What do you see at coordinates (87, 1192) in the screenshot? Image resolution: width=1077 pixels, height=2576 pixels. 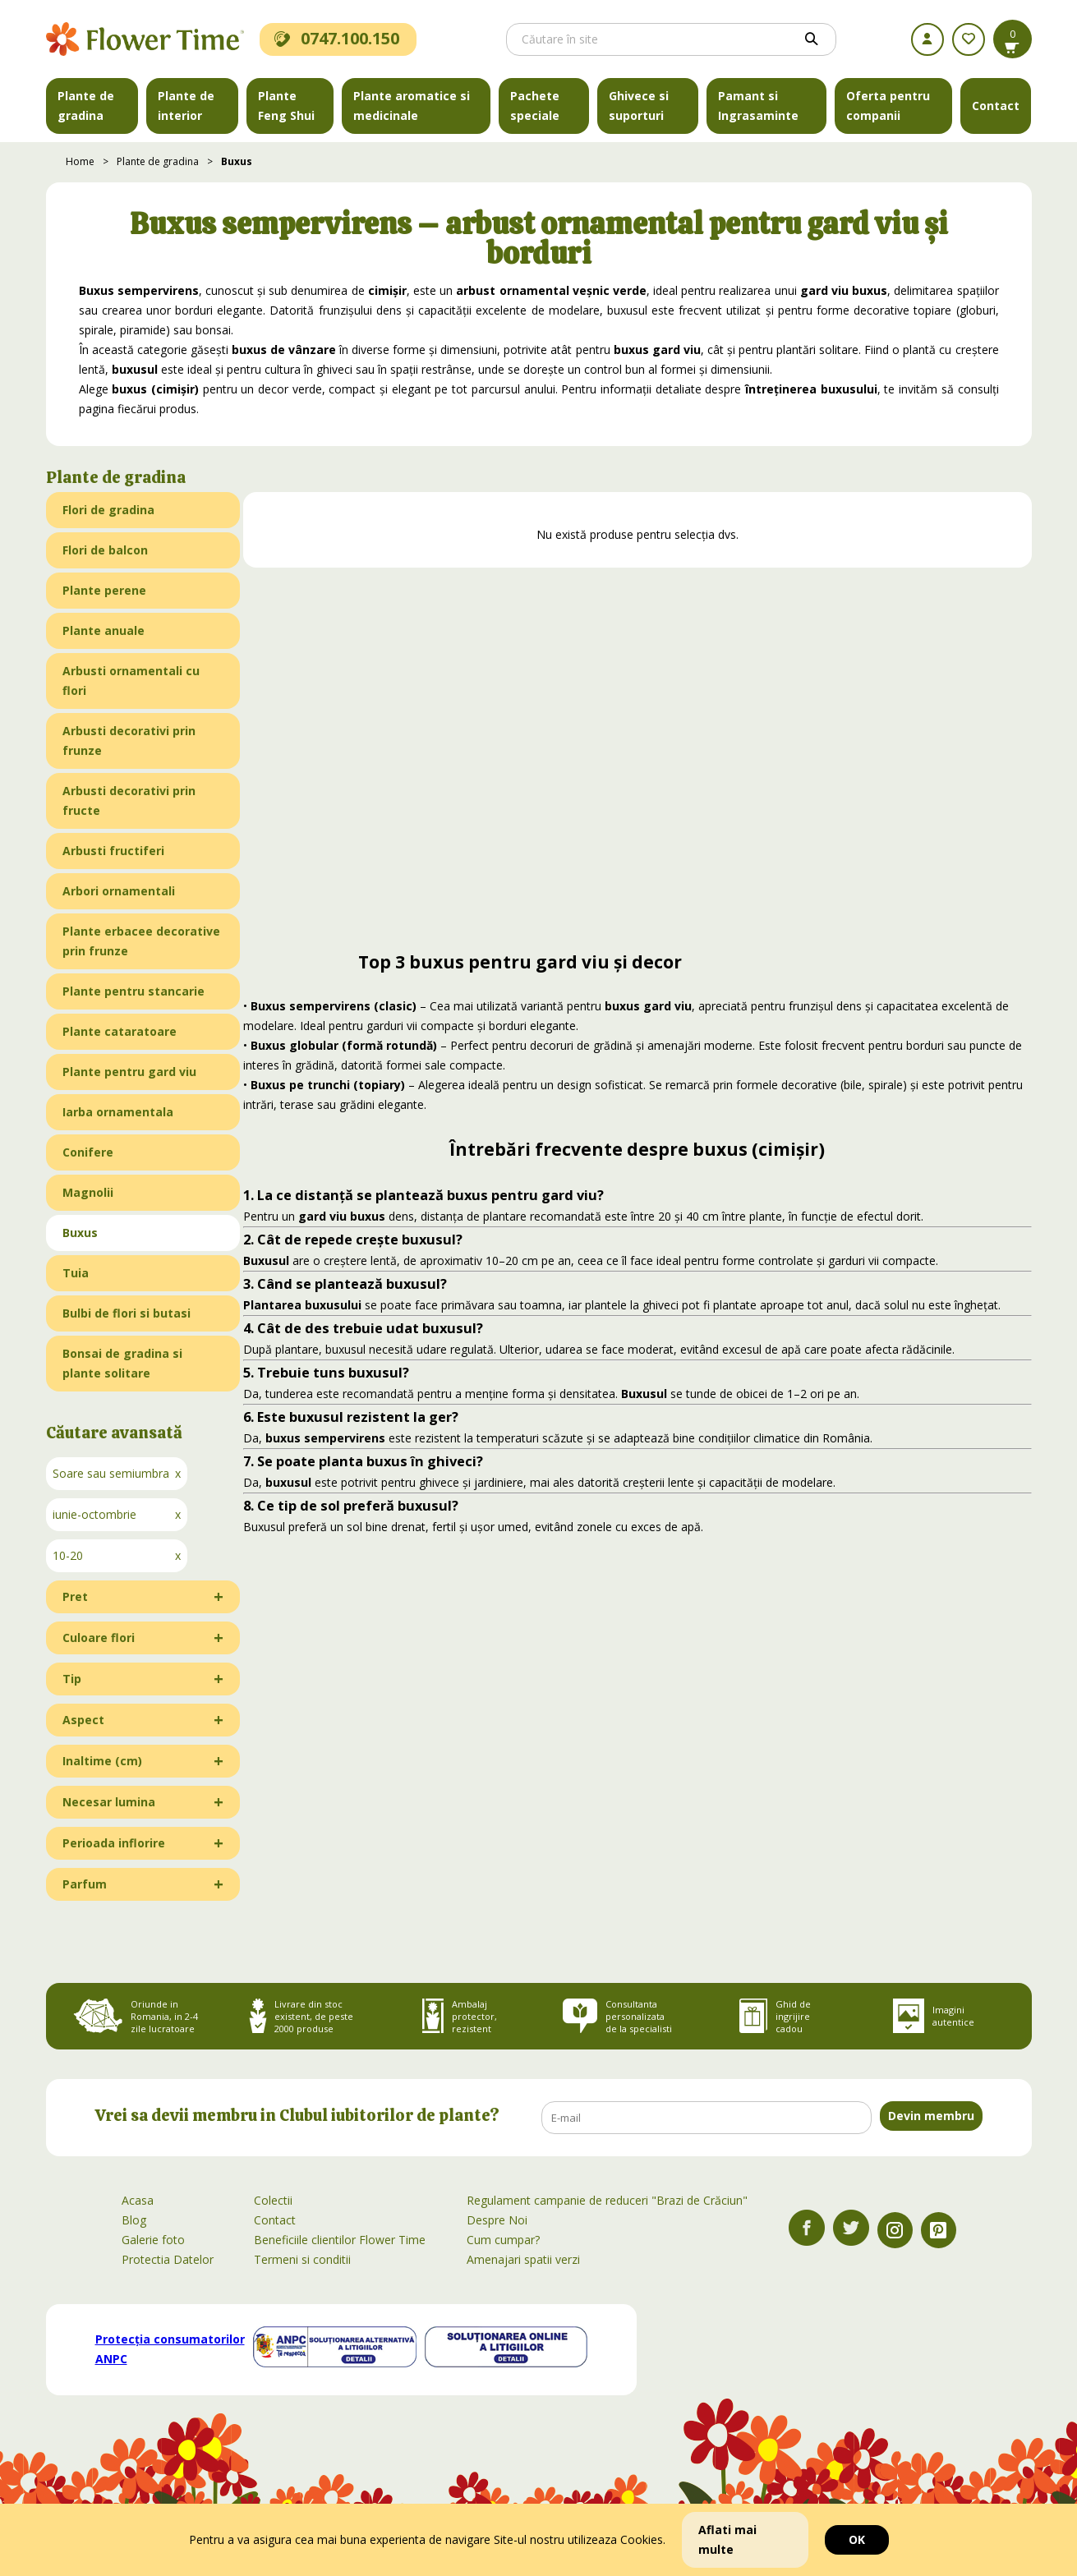 I see `Magnolii` at bounding box center [87, 1192].